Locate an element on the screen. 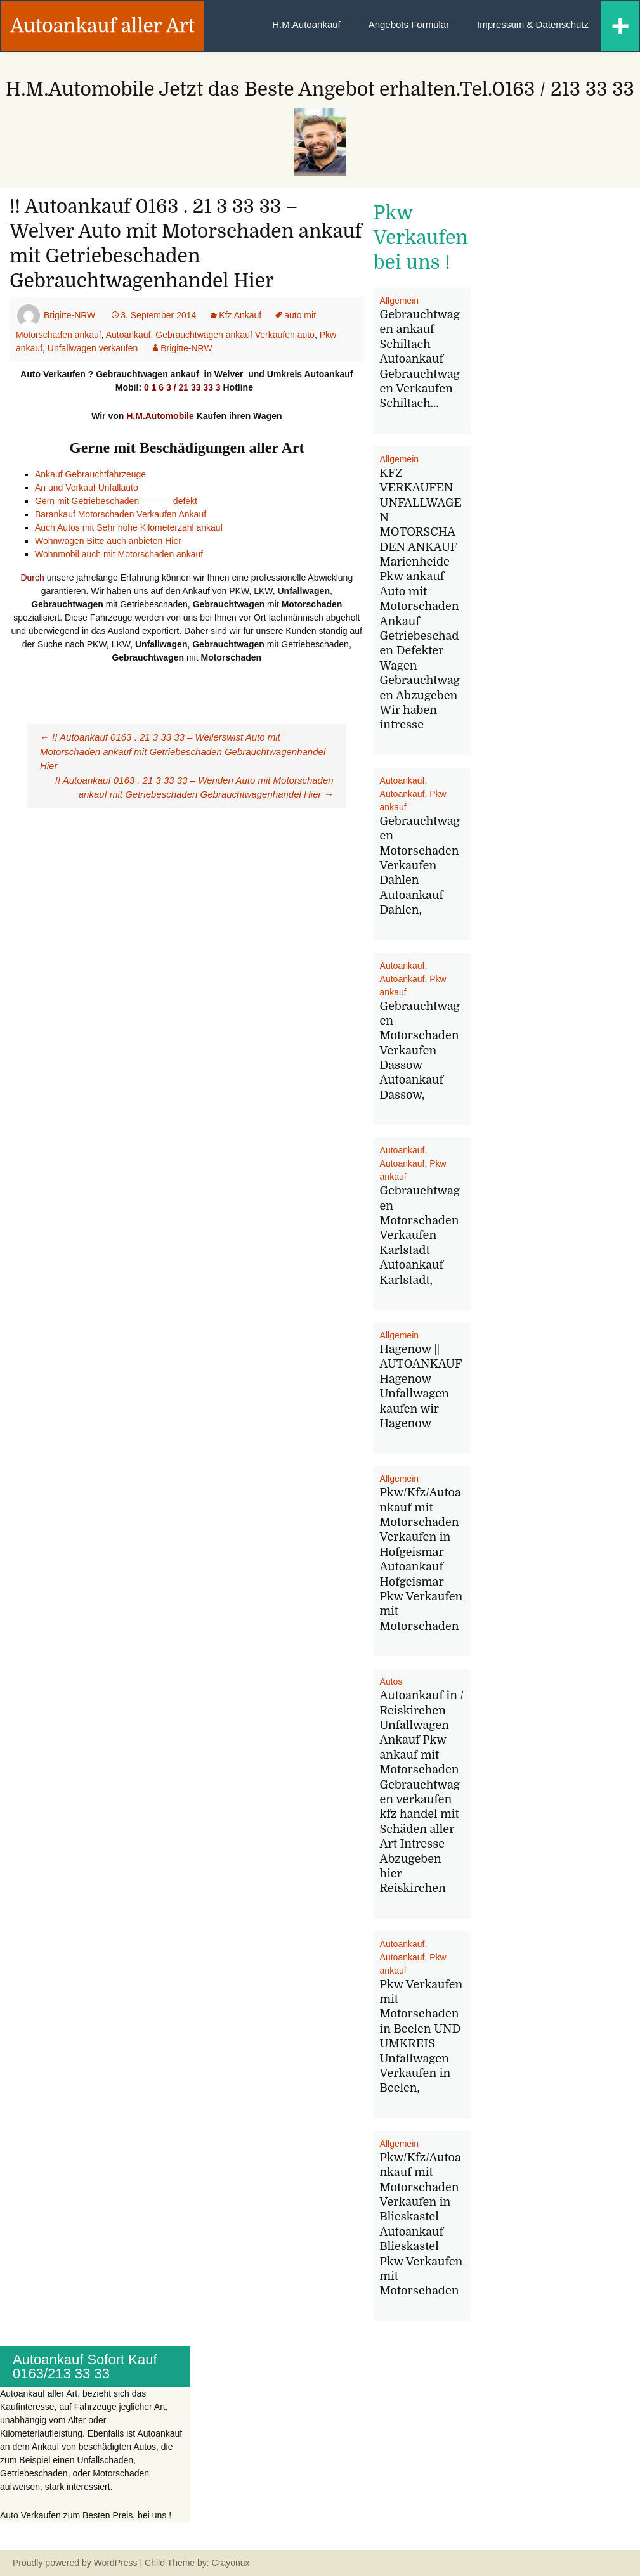 This screenshot has height=2576, width=640. Kfz Ankauf is located at coordinates (240, 315).